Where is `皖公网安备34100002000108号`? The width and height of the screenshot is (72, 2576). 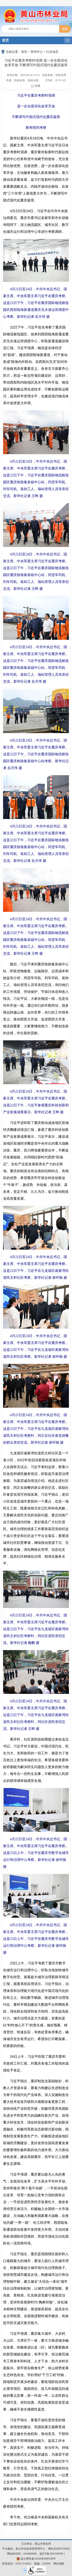 皖公网安备34100002000108号 is located at coordinates (36, 2558).